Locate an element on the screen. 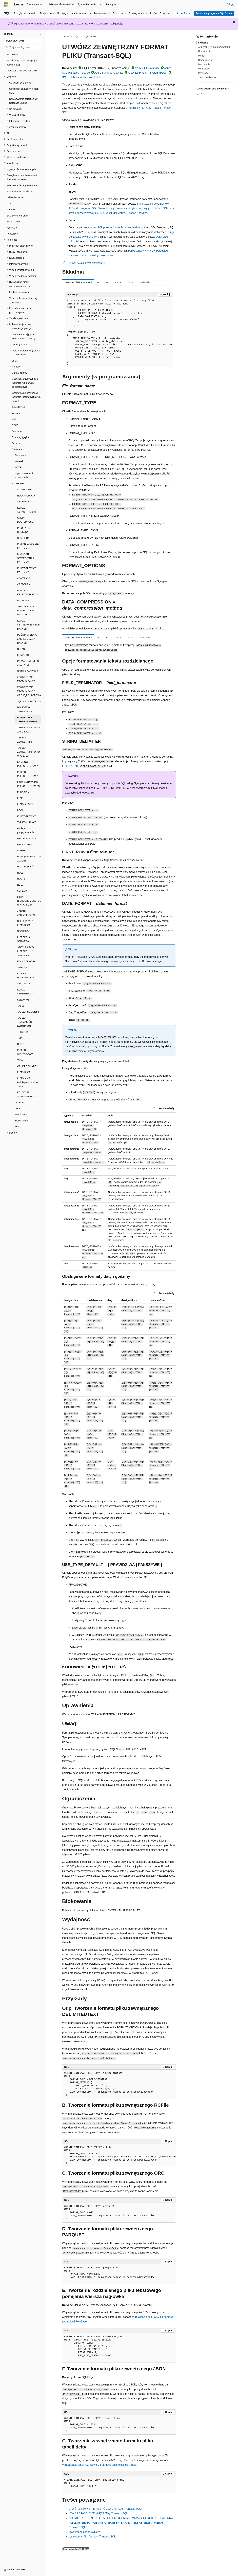 This screenshot has width=238, height=2576. ZASADY ZABEZPIECZEŃ [treeitem] is located at coordinates (26, 913).